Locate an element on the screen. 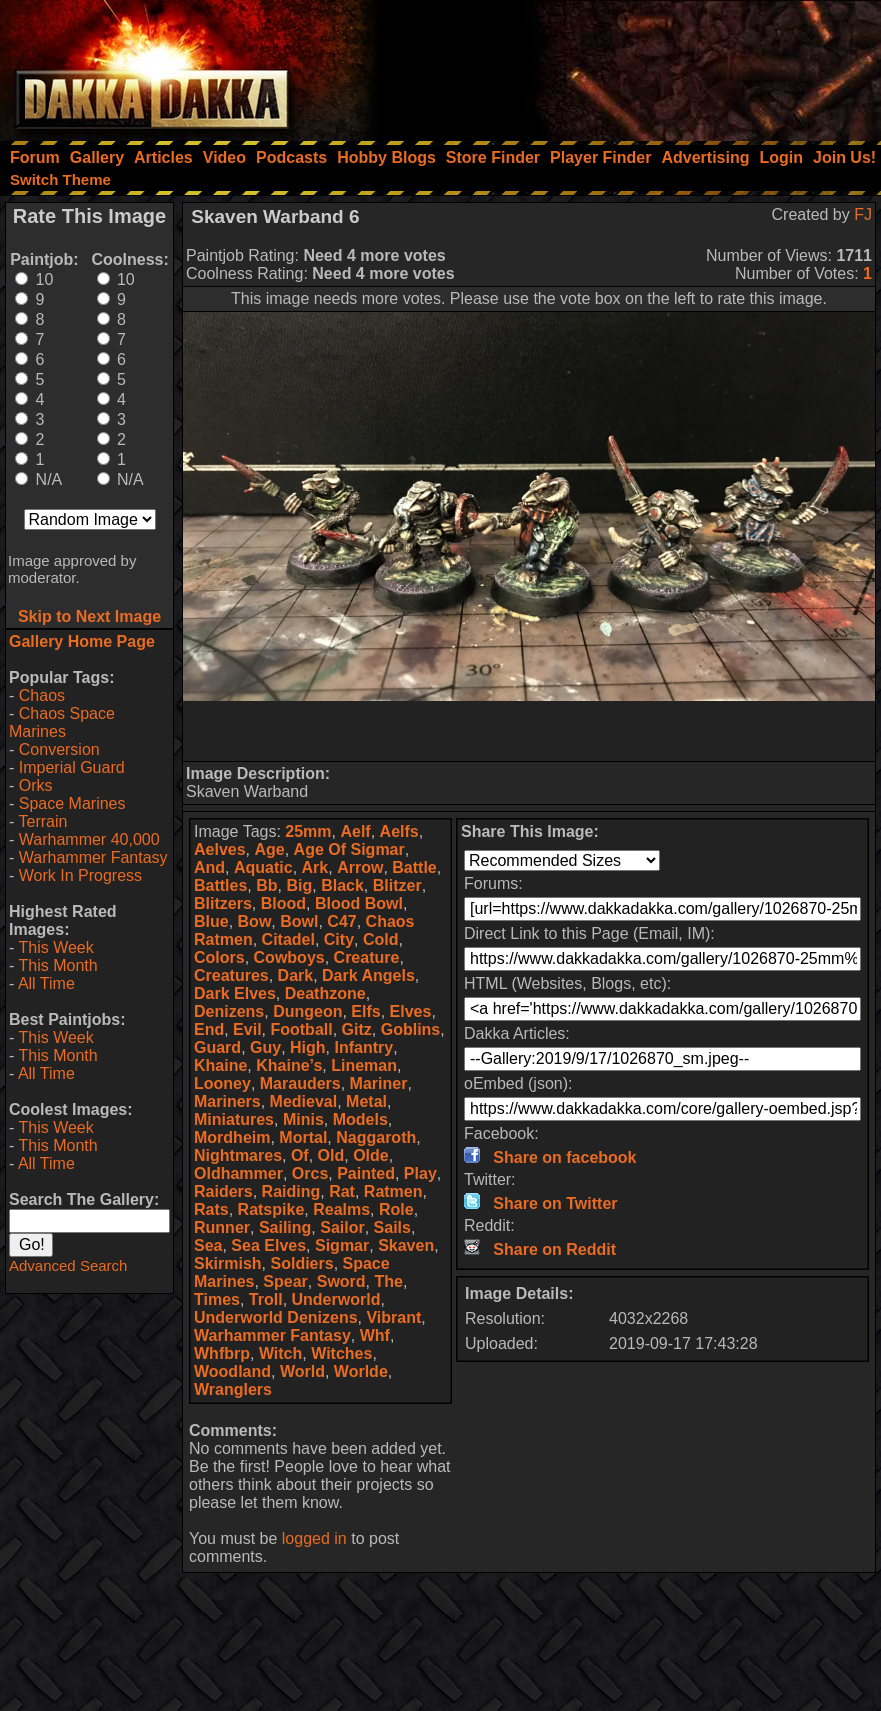 Image resolution: width=881 pixels, height=1711 pixels. Imperial Guard is located at coordinates (72, 767).